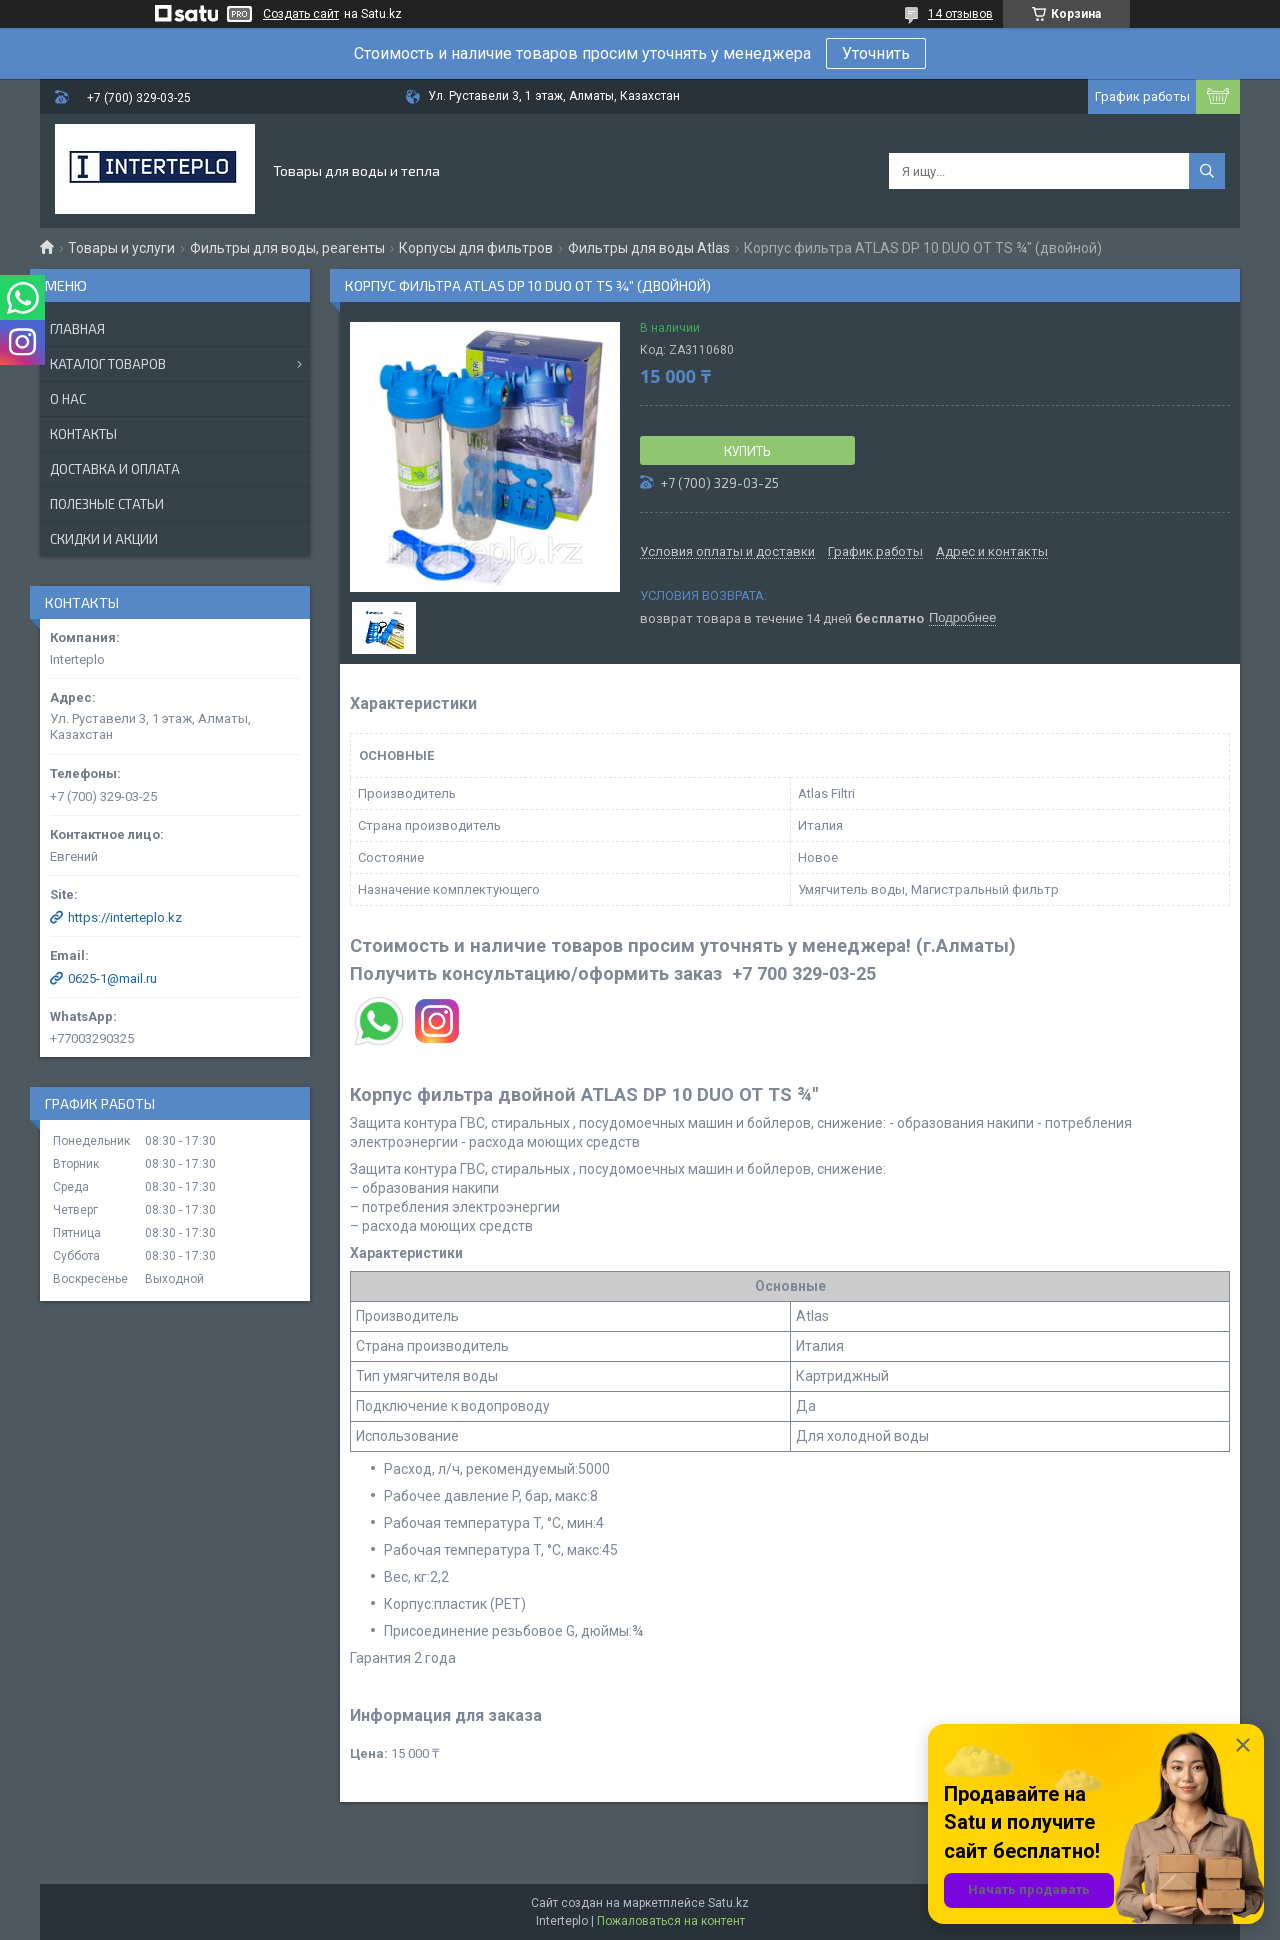  What do you see at coordinates (83, 434) in the screenshot?
I see `Контакты` at bounding box center [83, 434].